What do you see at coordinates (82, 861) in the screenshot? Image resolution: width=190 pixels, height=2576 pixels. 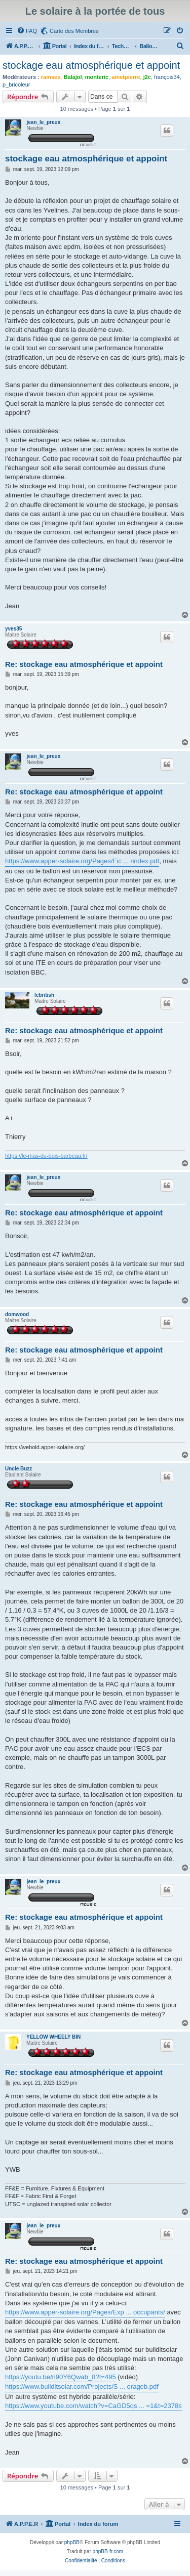 I see `https://www.apper-solaire.org/Pages/Fic ... /index.pdf` at bounding box center [82, 861].